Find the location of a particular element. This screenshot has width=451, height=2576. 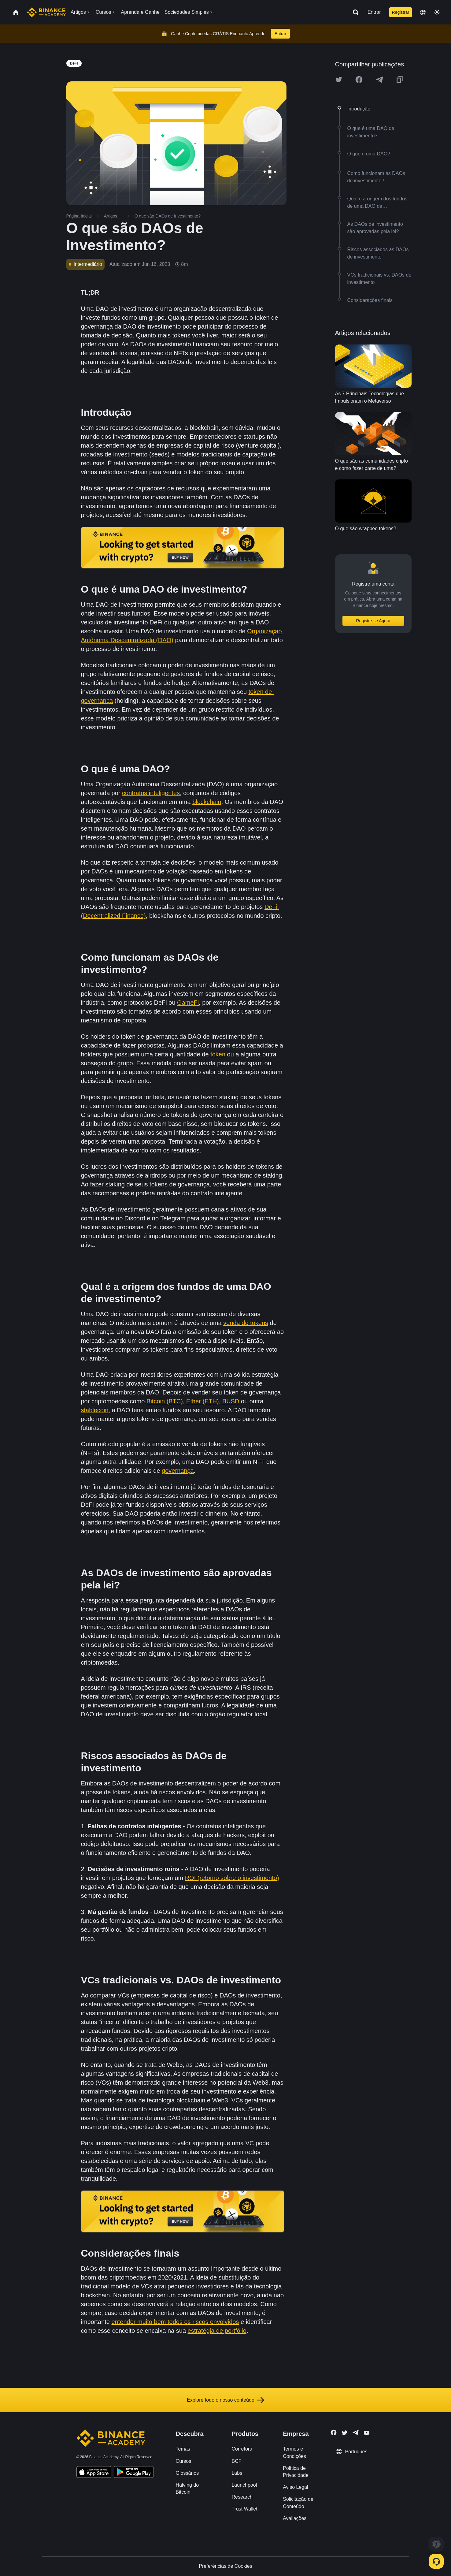

Launchpool is located at coordinates (244, 2485).